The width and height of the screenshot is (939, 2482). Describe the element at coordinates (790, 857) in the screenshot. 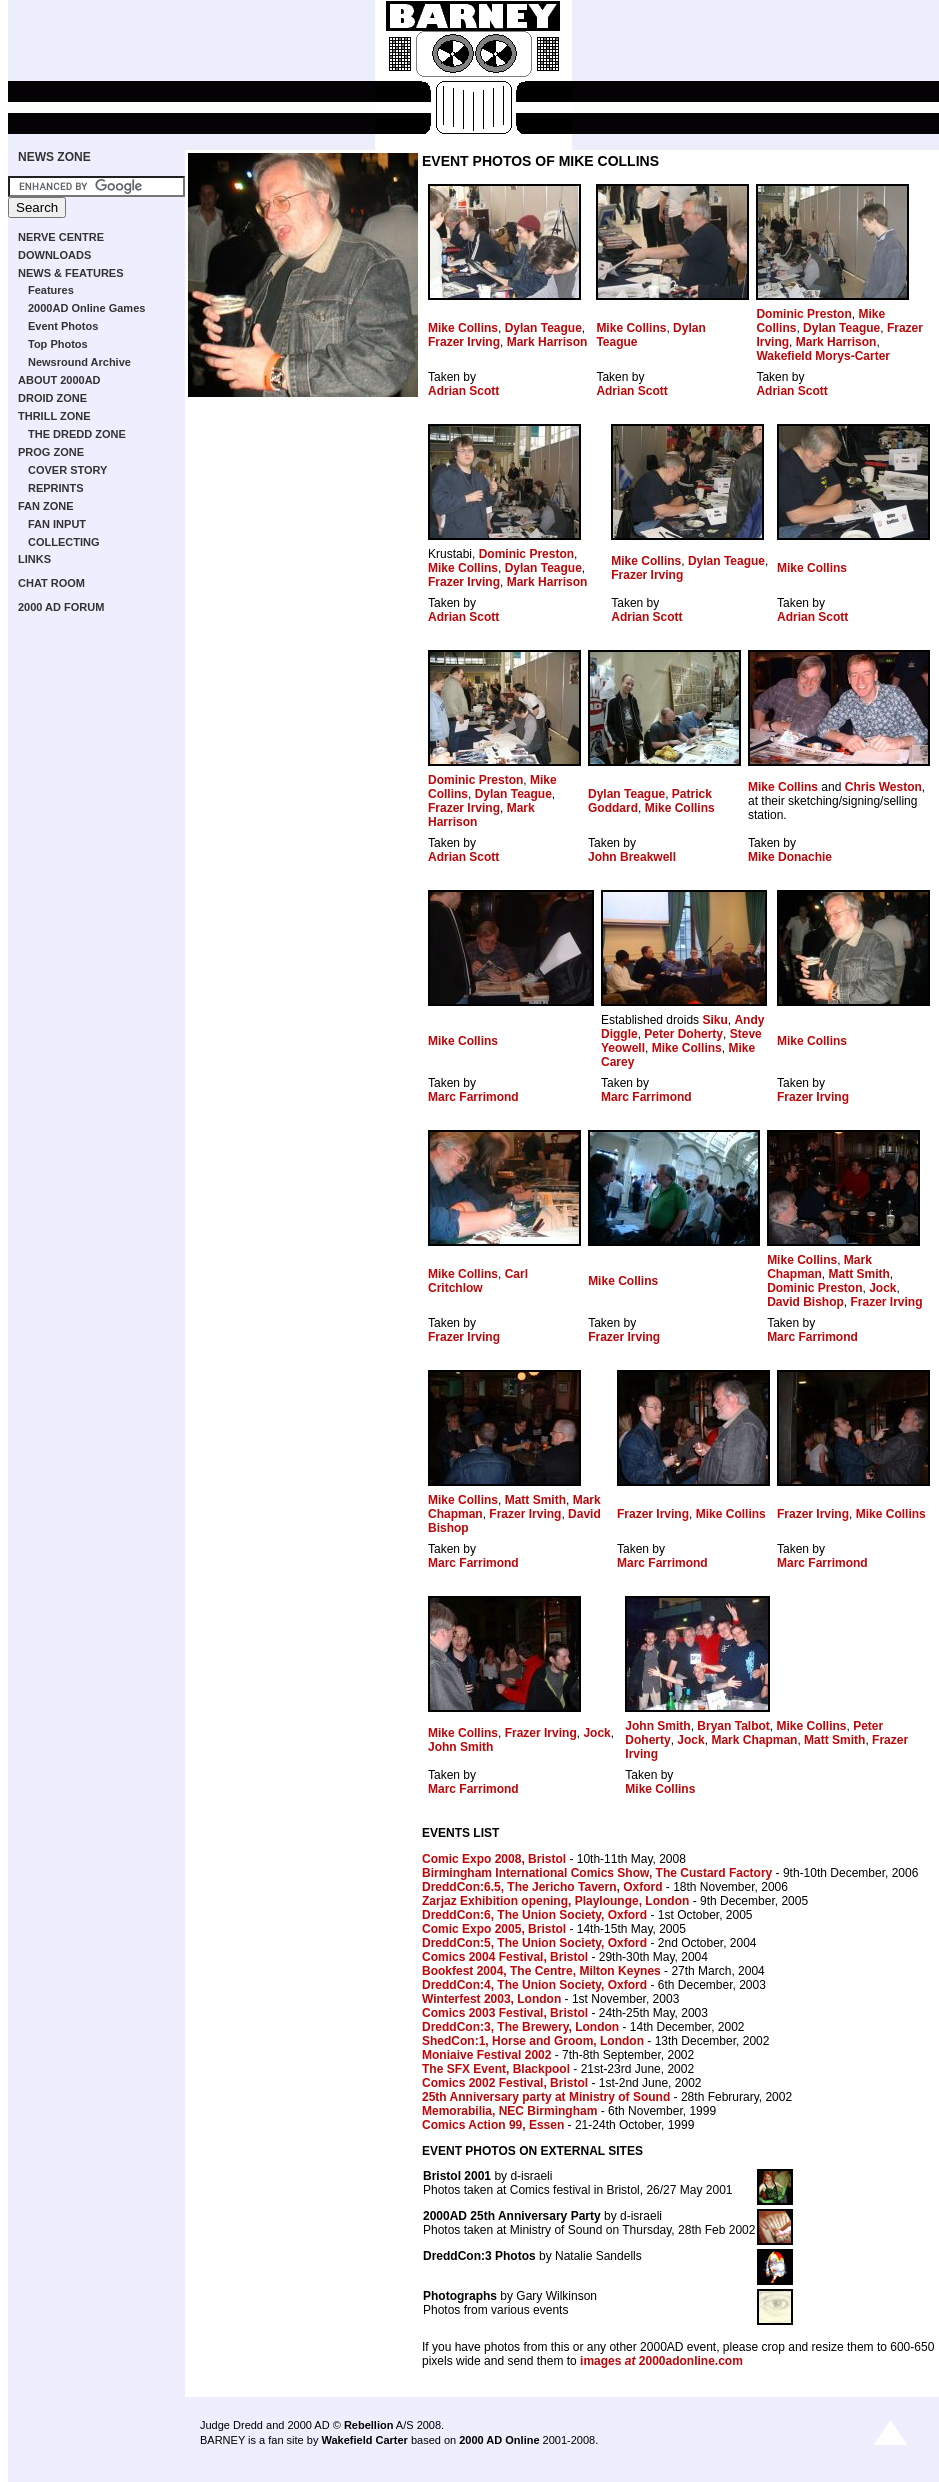

I see `Mike Donachie` at that location.